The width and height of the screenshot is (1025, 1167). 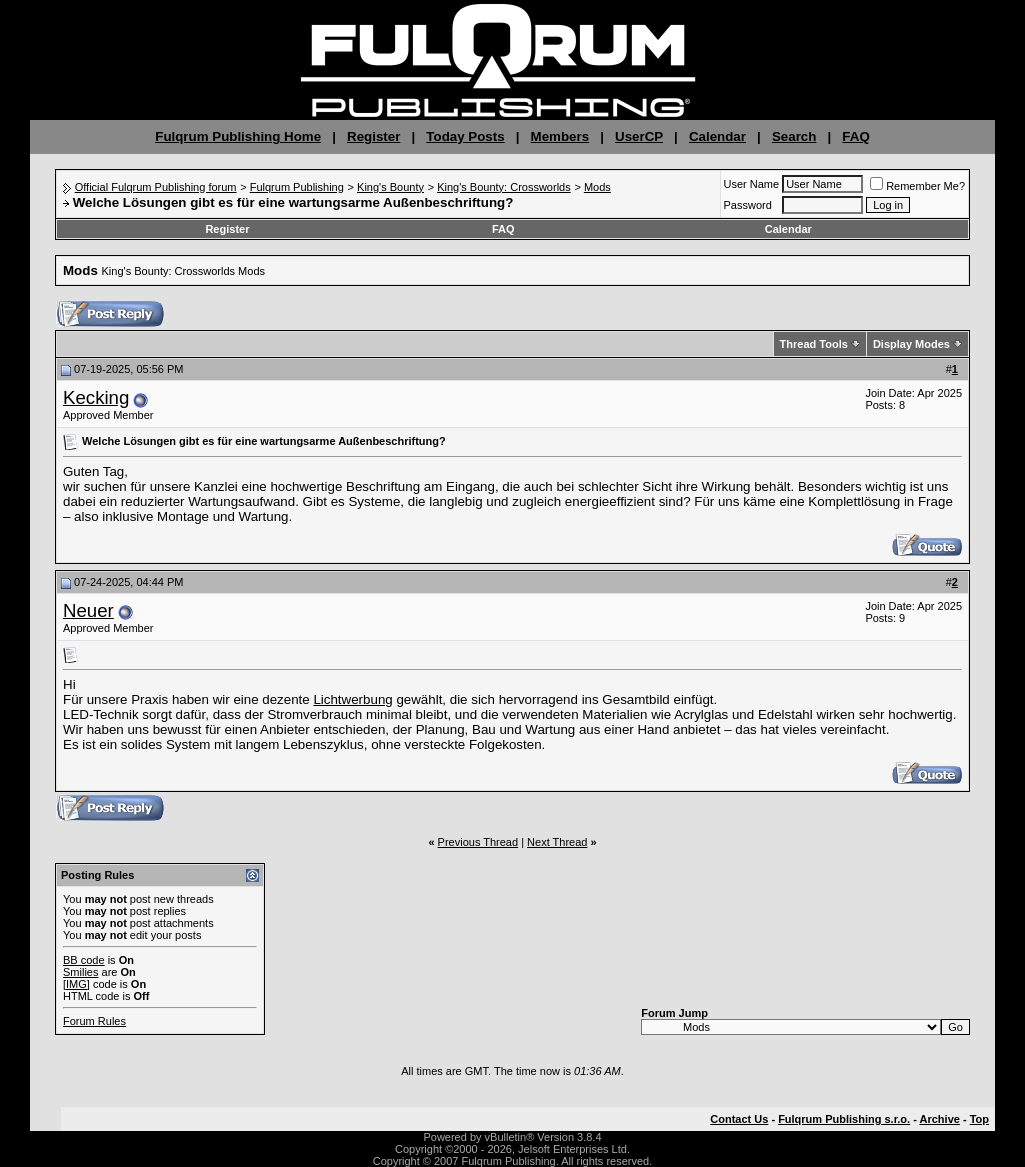 What do you see at coordinates (597, 187) in the screenshot?
I see `Mods` at bounding box center [597, 187].